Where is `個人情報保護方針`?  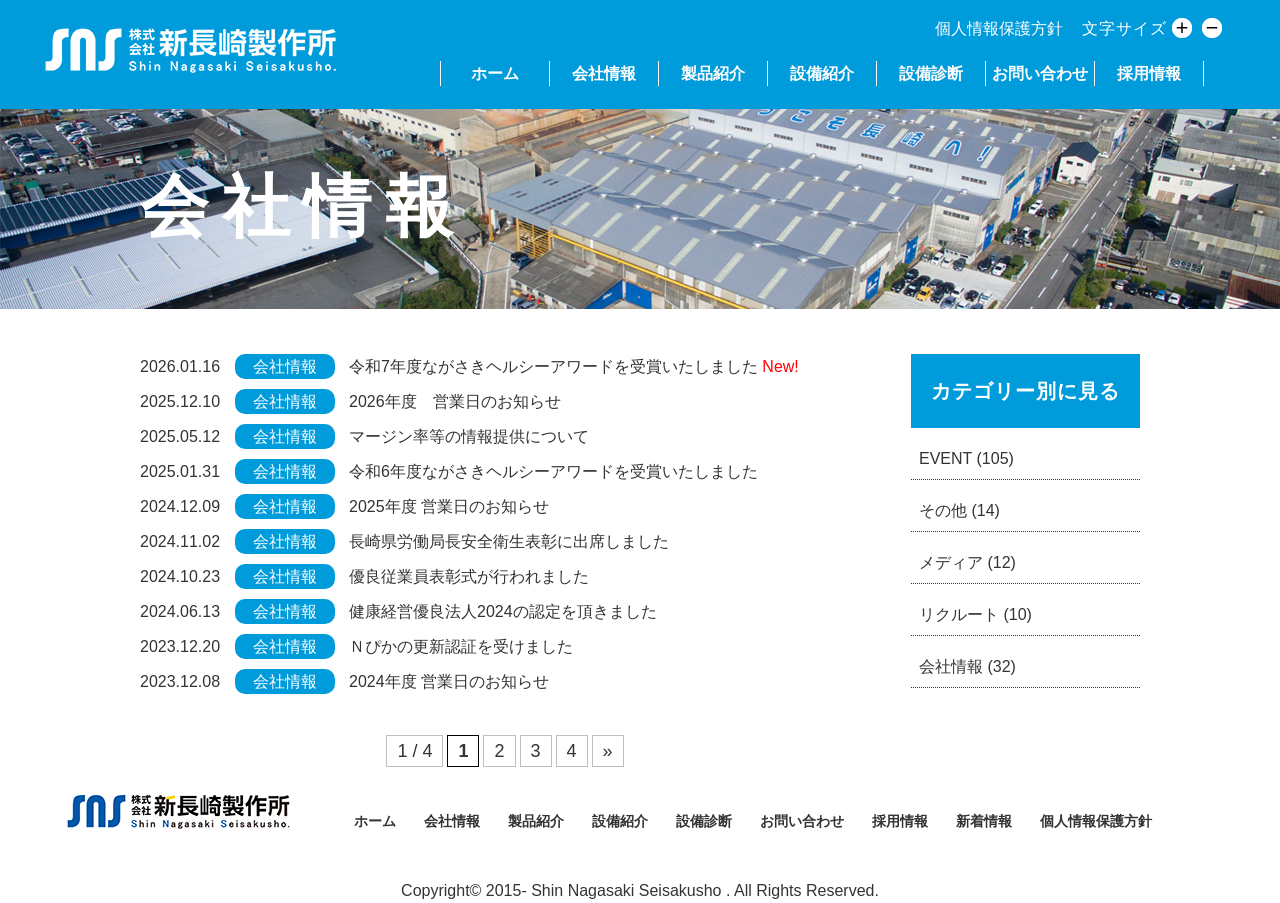 個人情報保護方針 is located at coordinates (999, 28).